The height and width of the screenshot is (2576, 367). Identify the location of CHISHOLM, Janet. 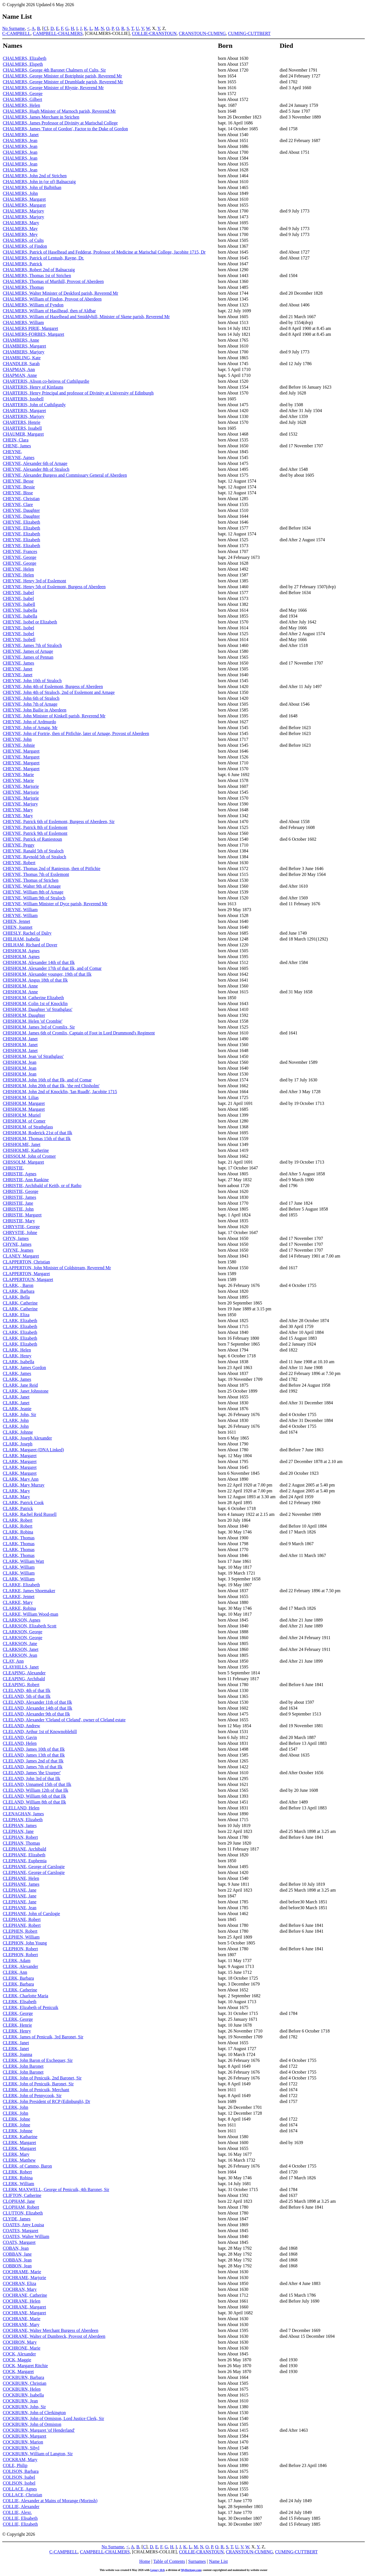
(20, 1038).